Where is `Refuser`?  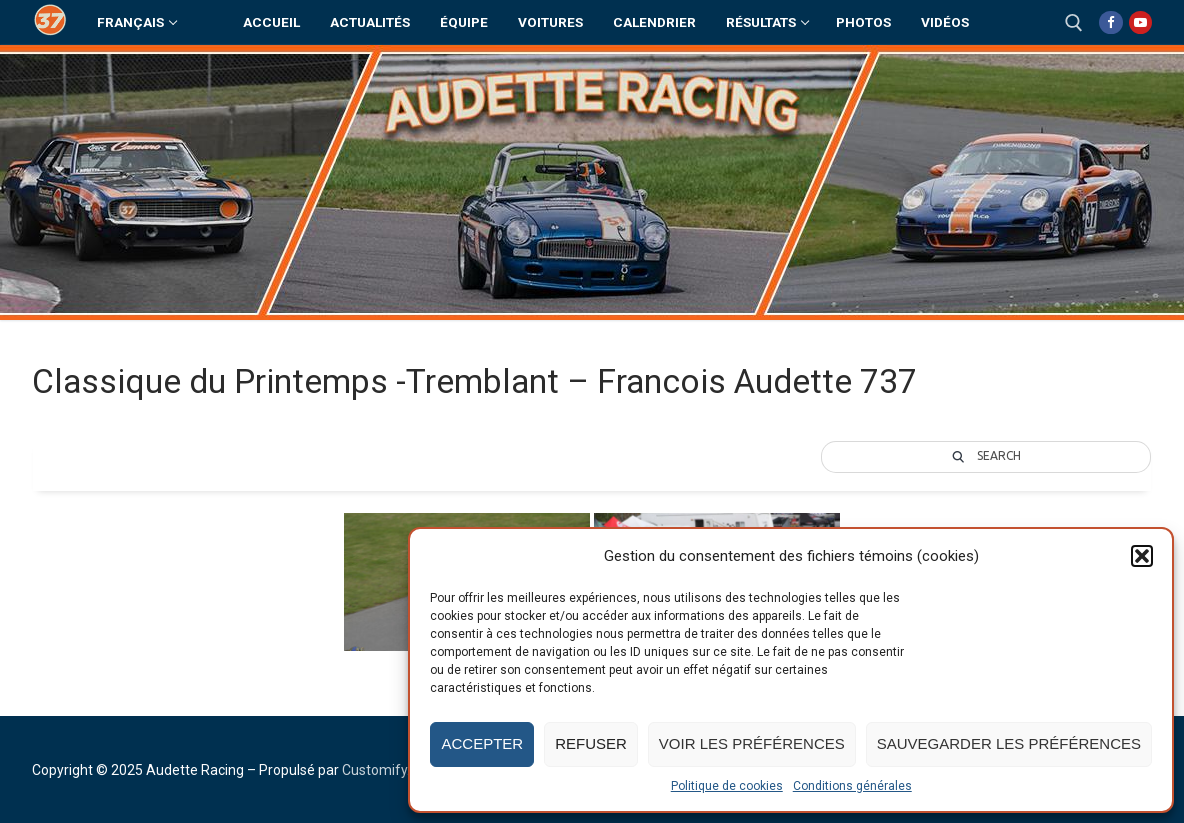 Refuser is located at coordinates (591, 743).